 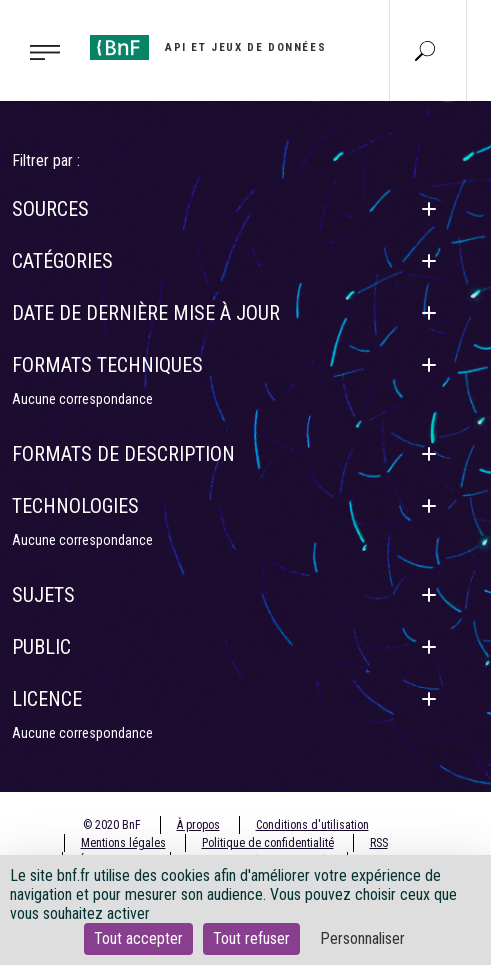 I want to click on [Aller à la page Recherche], so click(x=425, y=50).